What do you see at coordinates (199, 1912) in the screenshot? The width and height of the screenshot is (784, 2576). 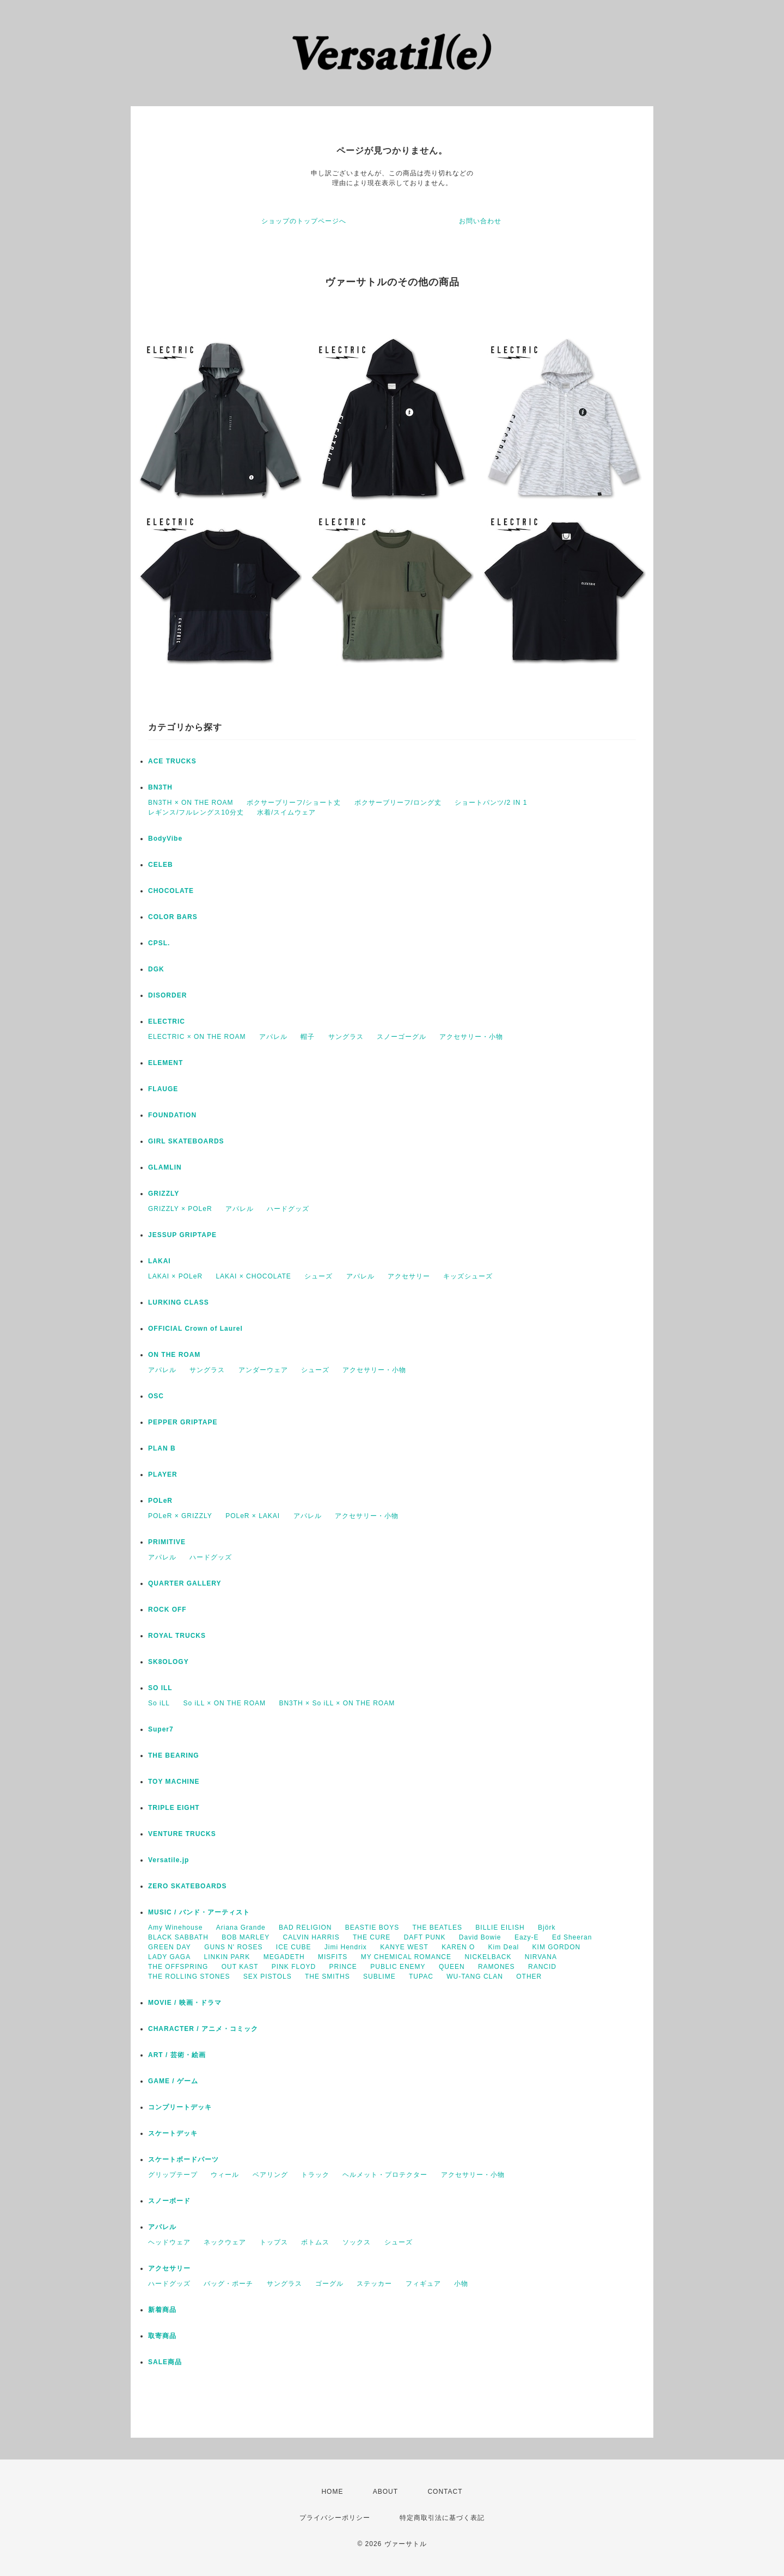 I see `MUSIC / バンド・アーティスト` at bounding box center [199, 1912].